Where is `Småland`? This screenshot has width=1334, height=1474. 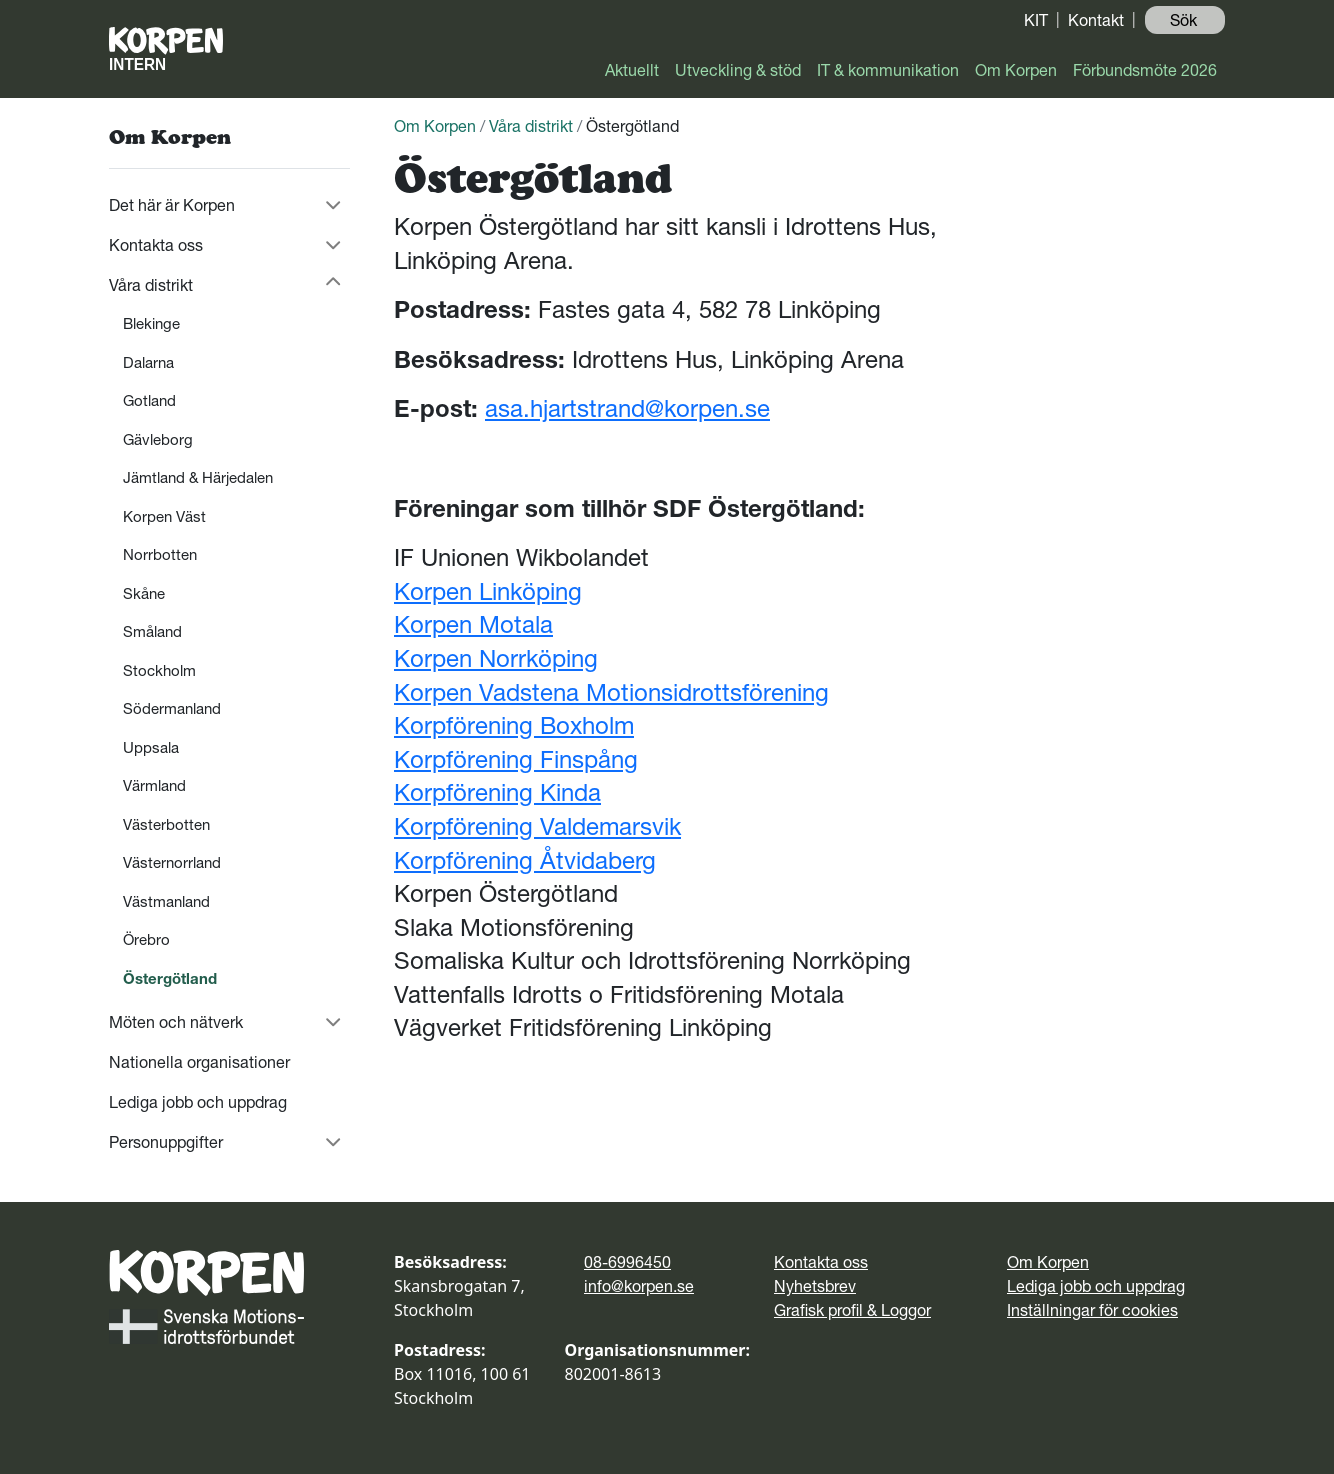 Småland is located at coordinates (152, 631).